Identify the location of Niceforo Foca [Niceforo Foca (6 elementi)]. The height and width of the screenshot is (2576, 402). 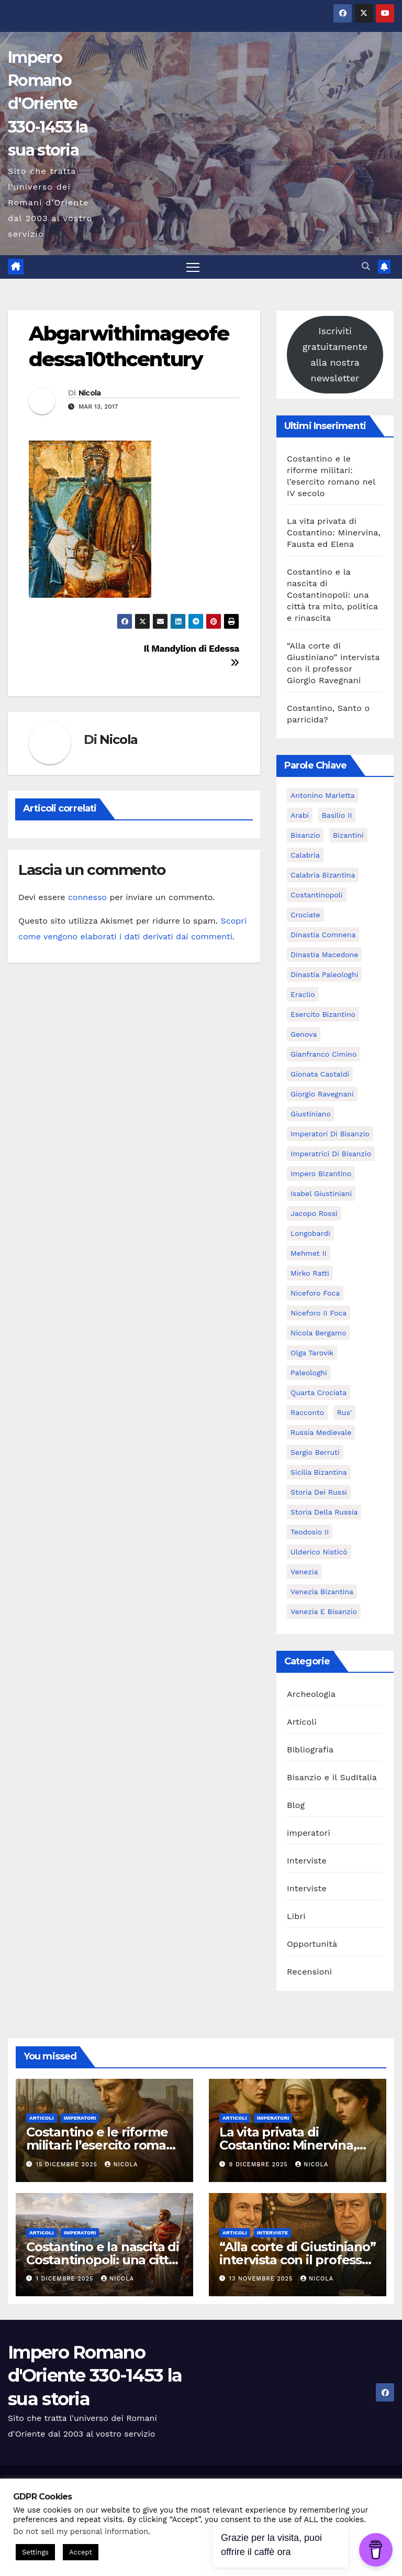
(315, 1293).